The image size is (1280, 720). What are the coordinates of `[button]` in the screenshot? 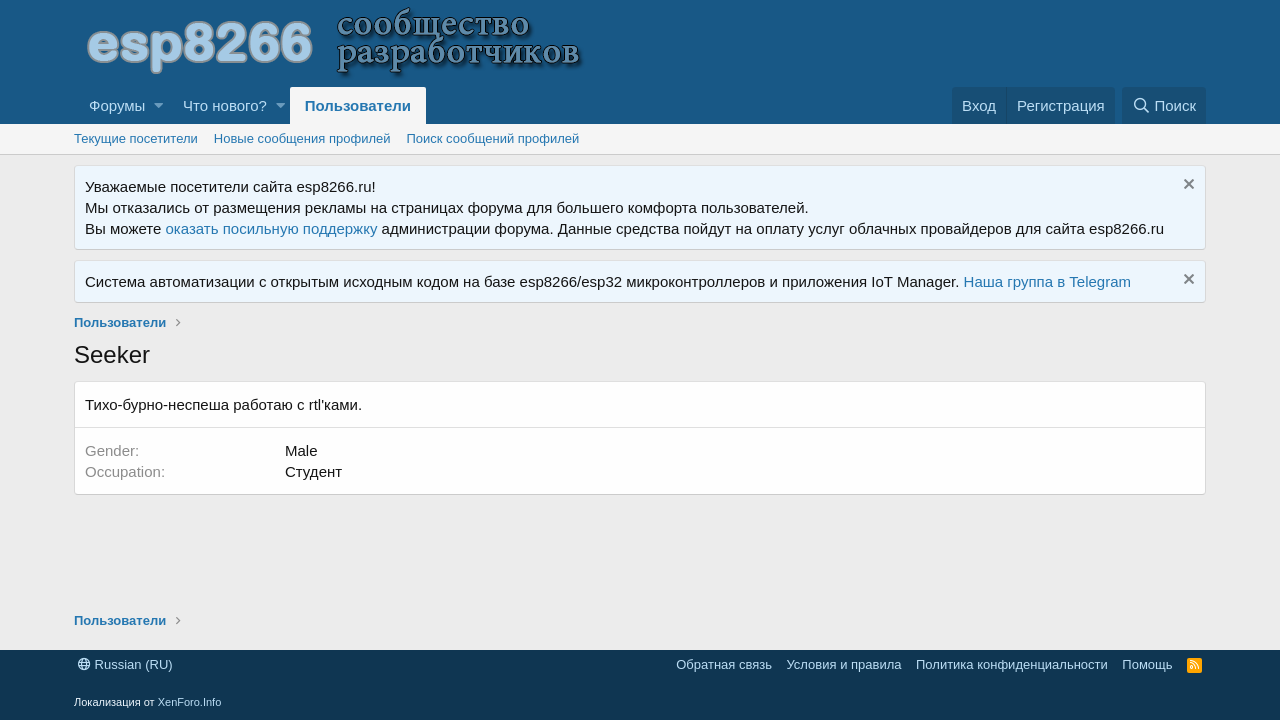 It's located at (158, 105).